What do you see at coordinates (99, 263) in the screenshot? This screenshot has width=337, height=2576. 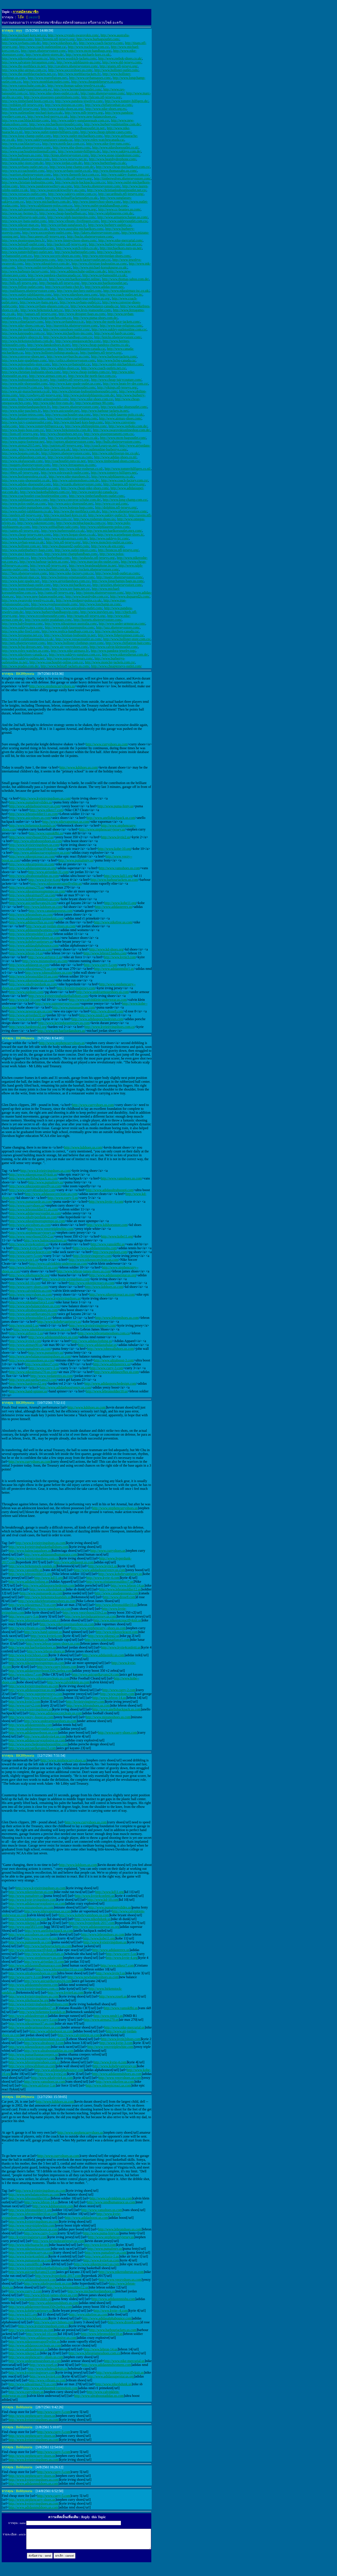 I see `http://www.christian-louboutins.us.com/` at bounding box center [99, 263].